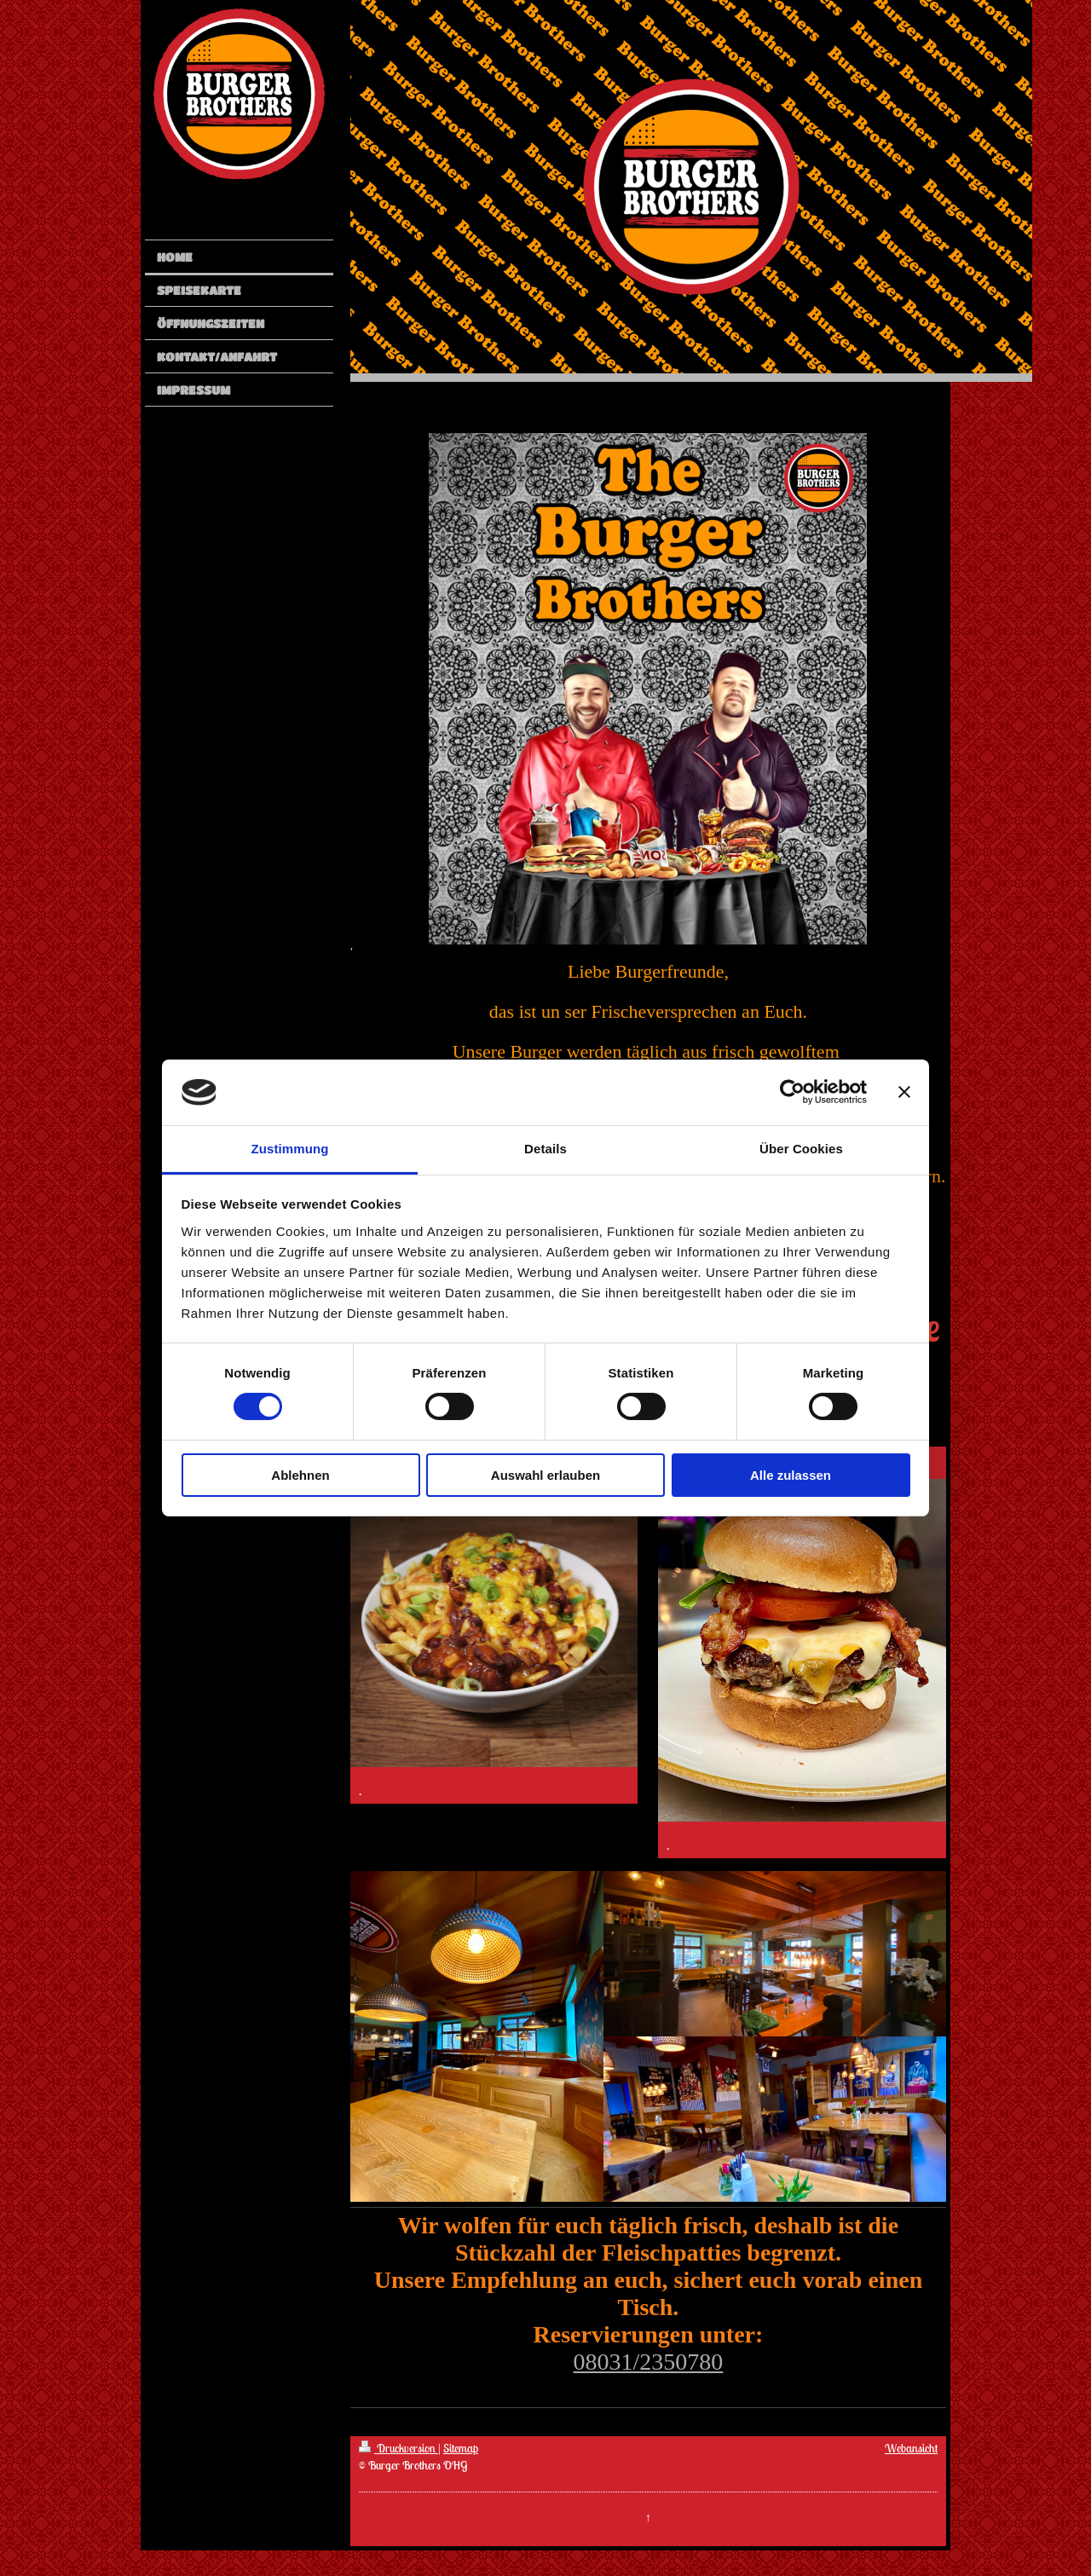  What do you see at coordinates (300, 1475) in the screenshot?
I see `Ablehnen` at bounding box center [300, 1475].